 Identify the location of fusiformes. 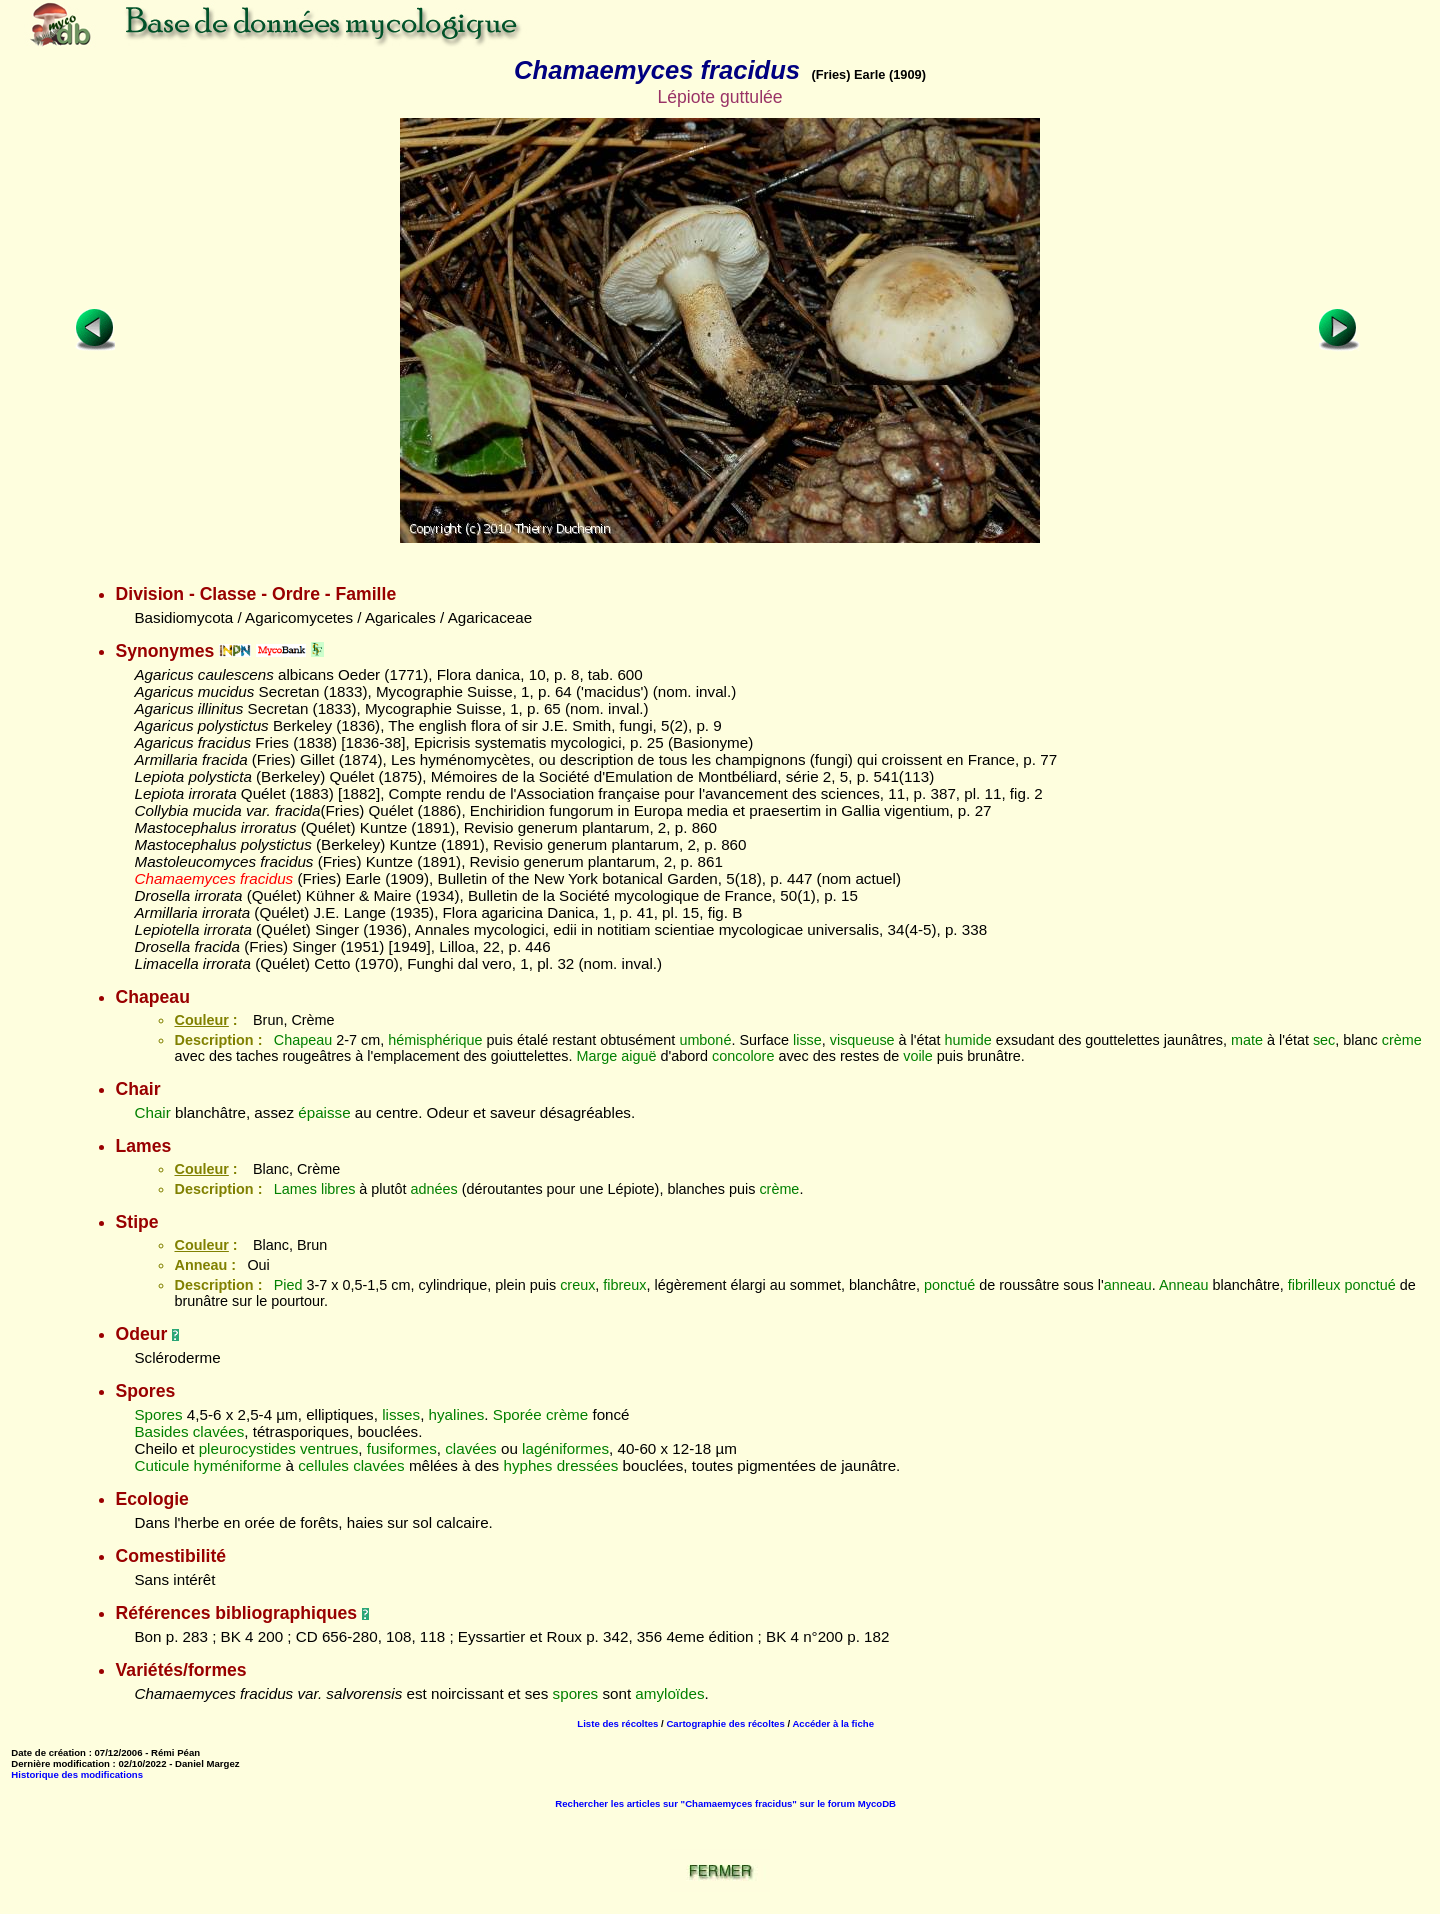
(402, 1448).